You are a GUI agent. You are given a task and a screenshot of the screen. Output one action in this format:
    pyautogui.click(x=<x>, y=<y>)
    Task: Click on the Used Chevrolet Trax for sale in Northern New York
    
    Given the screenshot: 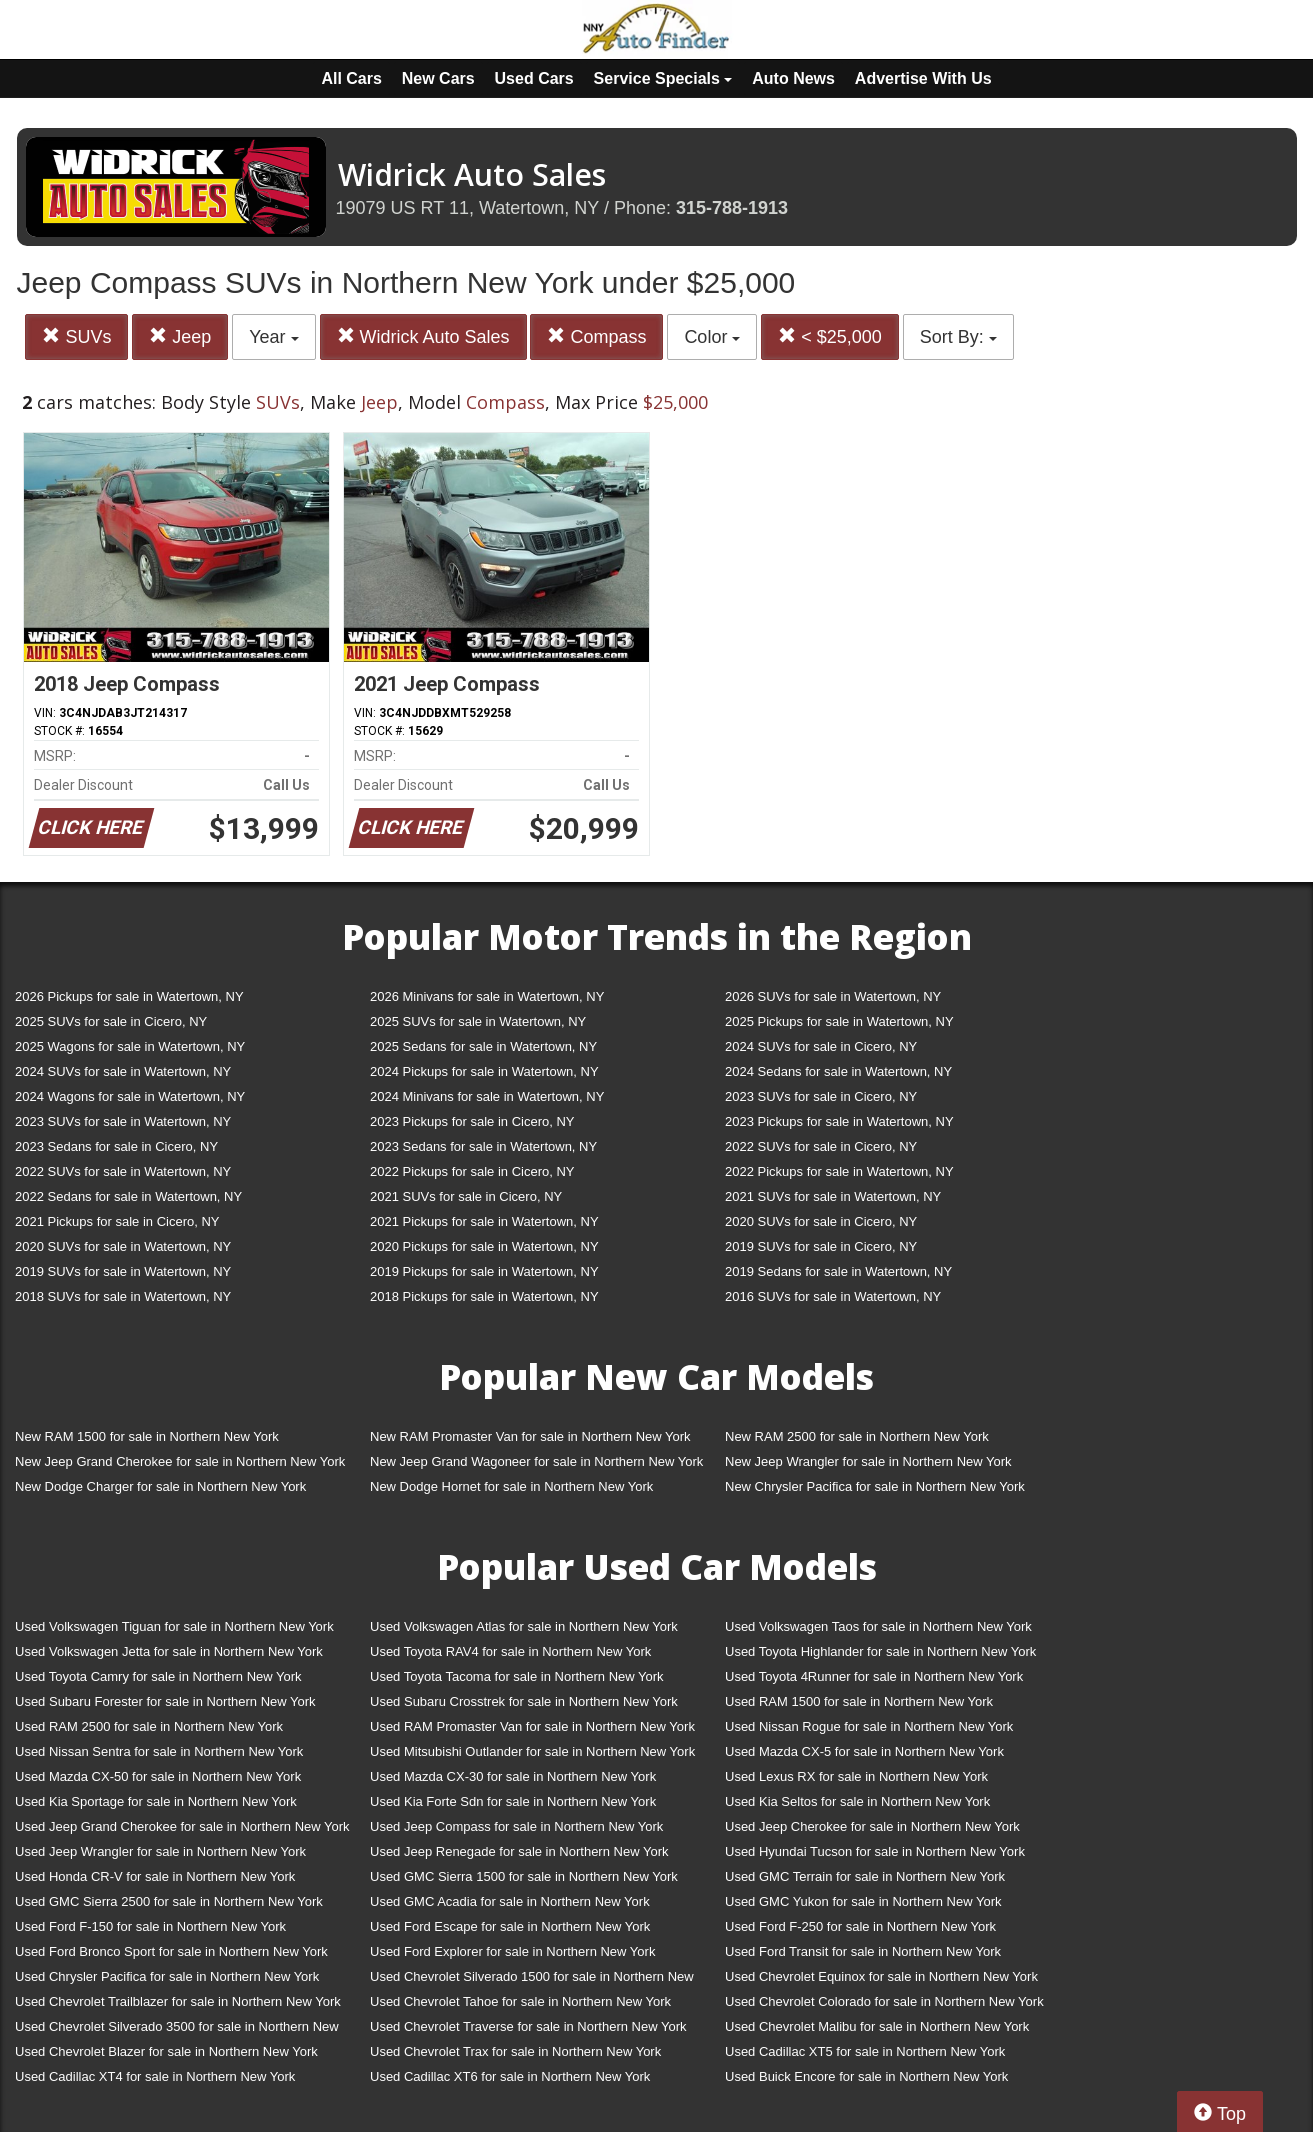 What is the action you would take?
    pyautogui.click(x=515, y=2051)
    